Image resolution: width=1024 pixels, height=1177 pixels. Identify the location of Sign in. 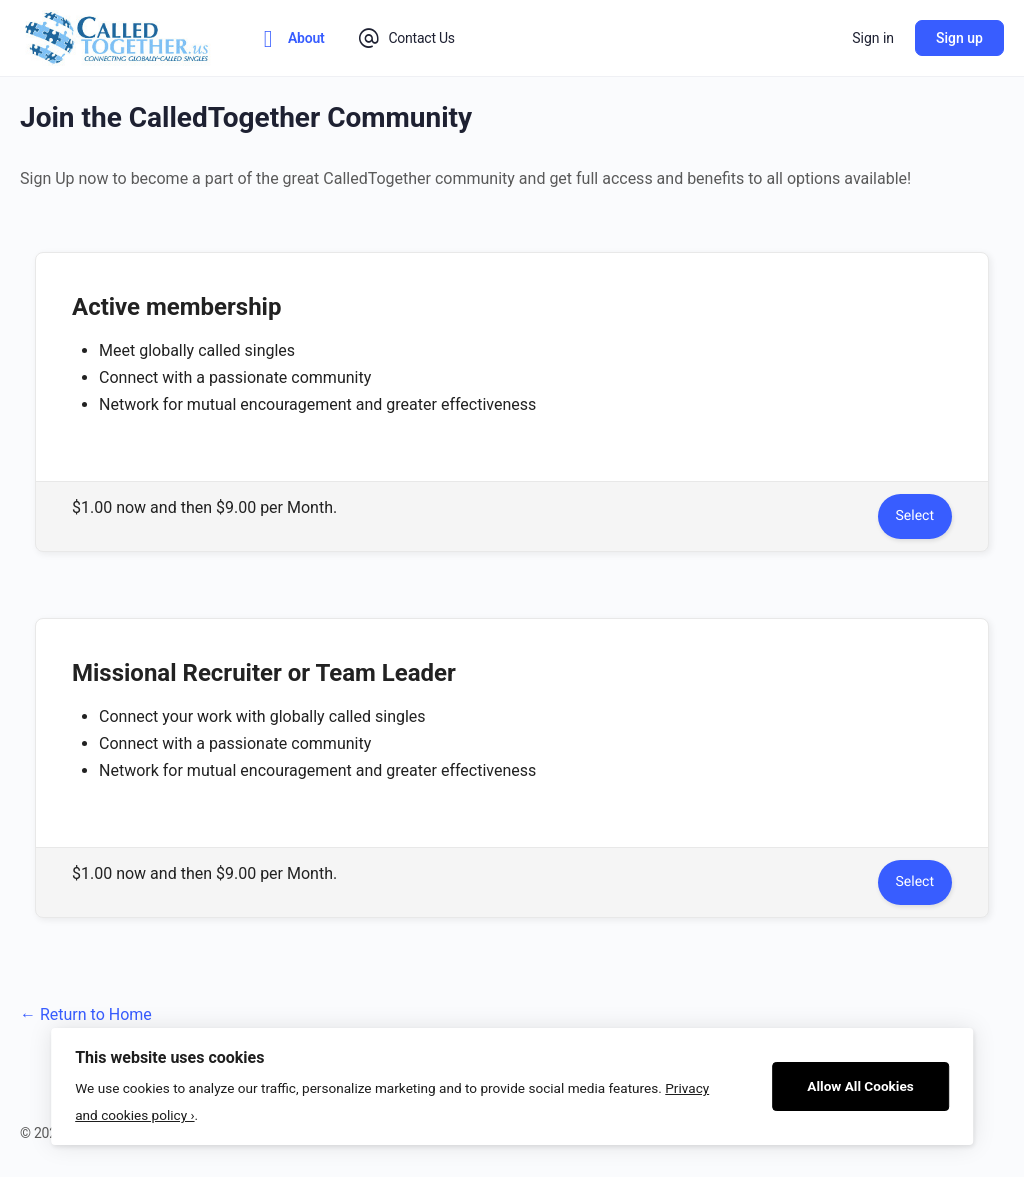
(873, 38).